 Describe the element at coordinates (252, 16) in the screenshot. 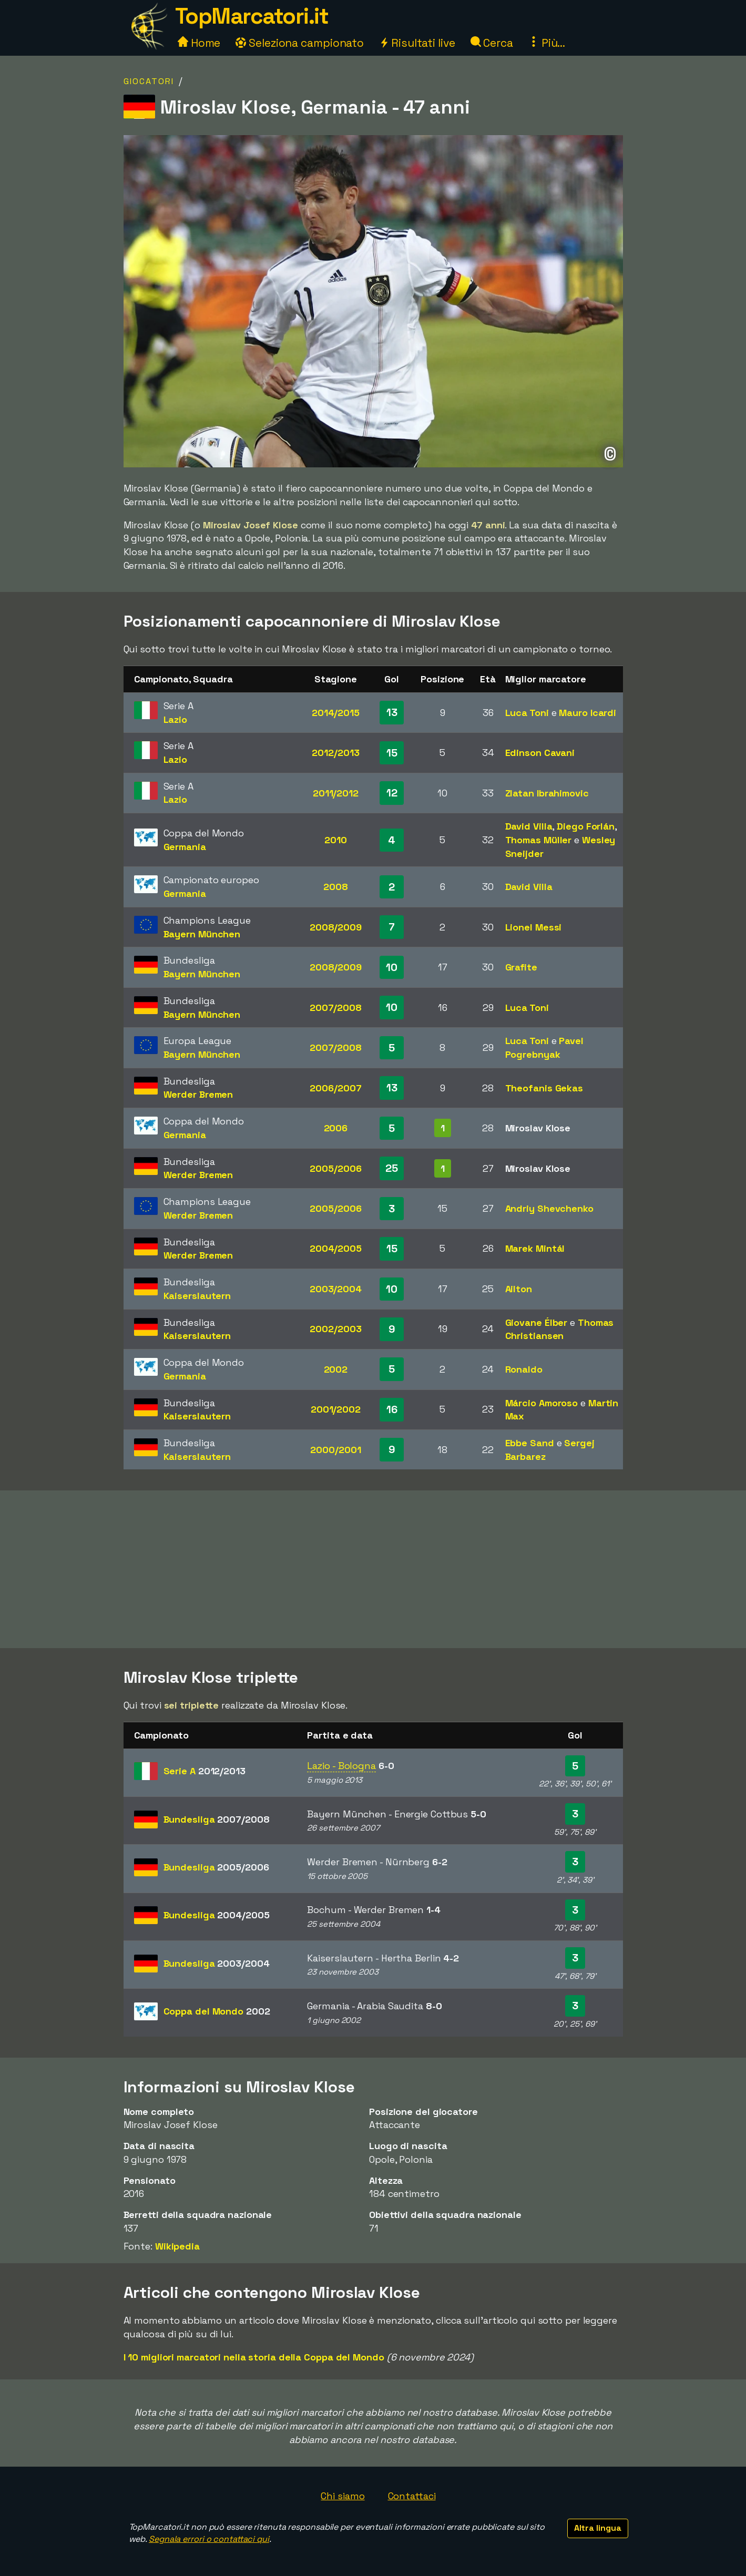

I see `TopMarcatori.it` at that location.